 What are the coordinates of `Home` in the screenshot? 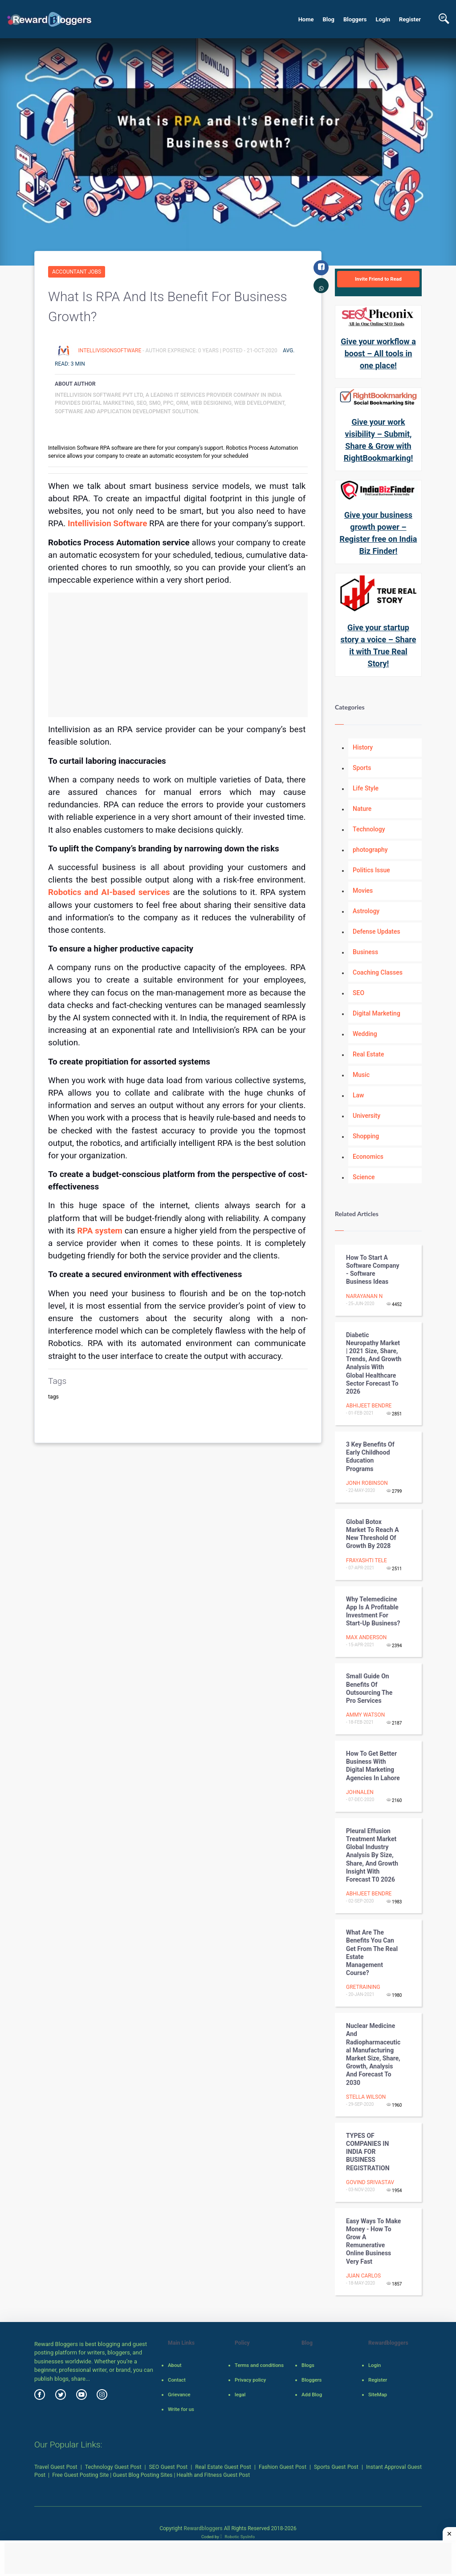 It's located at (306, 19).